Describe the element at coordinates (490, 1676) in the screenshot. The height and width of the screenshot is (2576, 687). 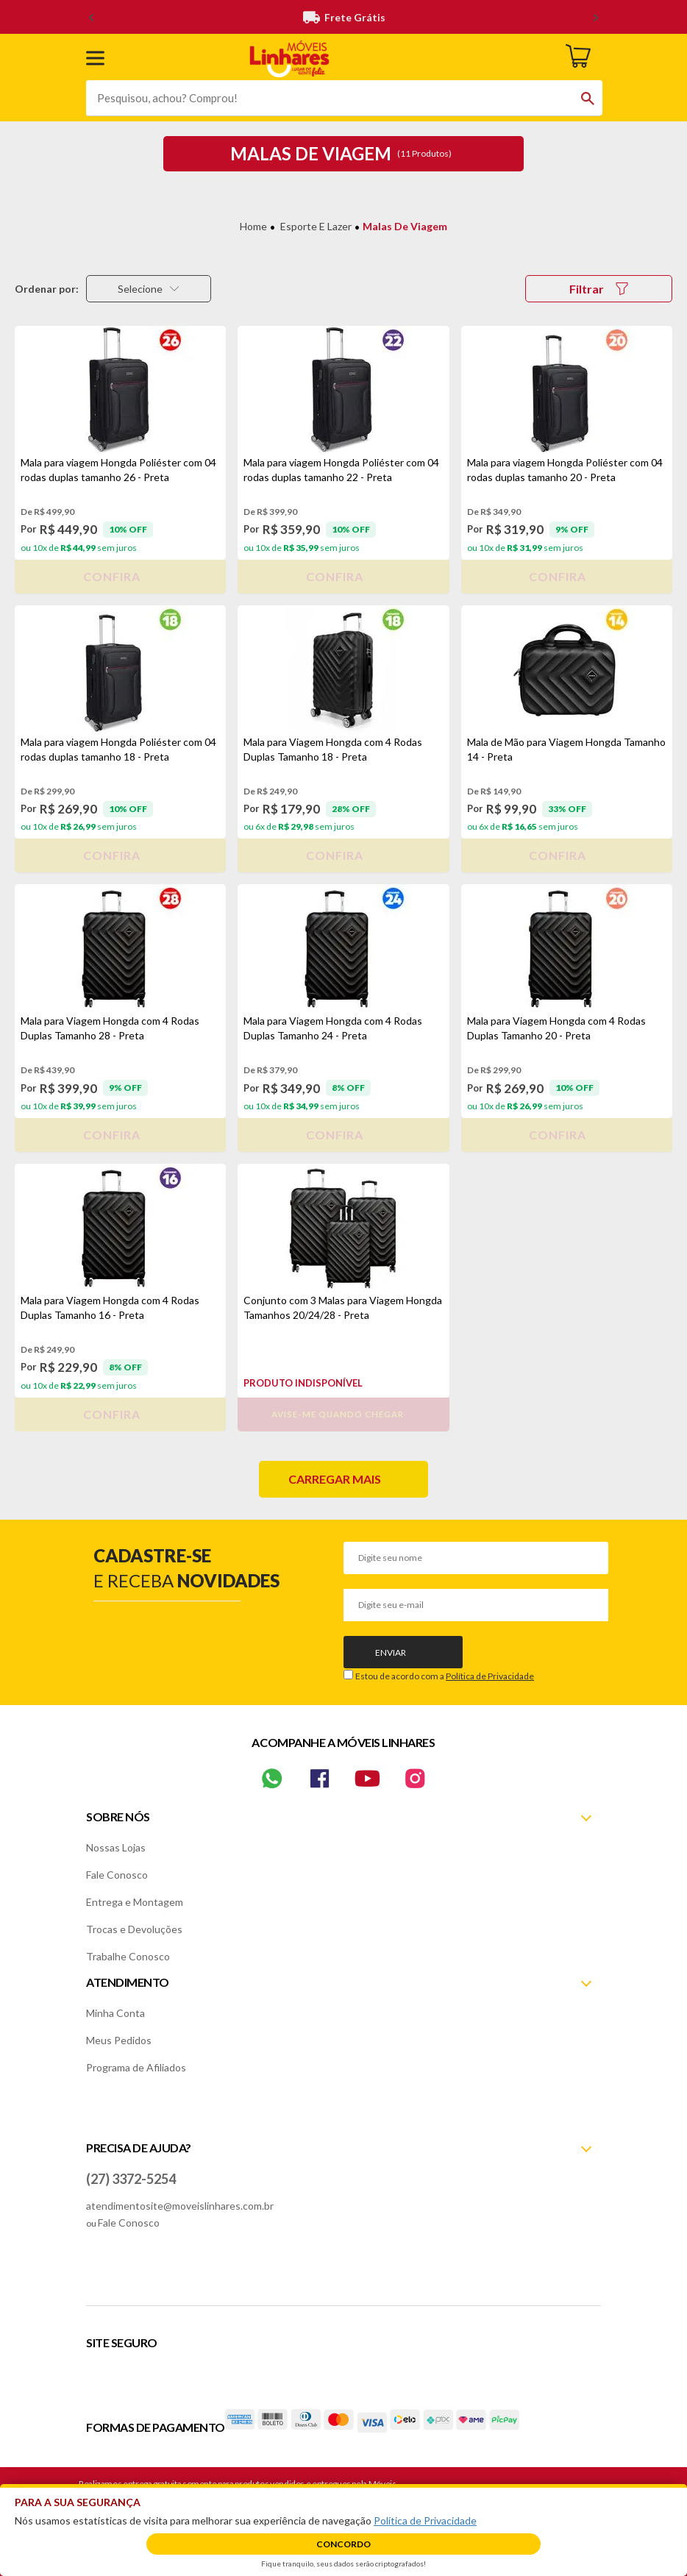
I see `Política de Privacidade` at that location.